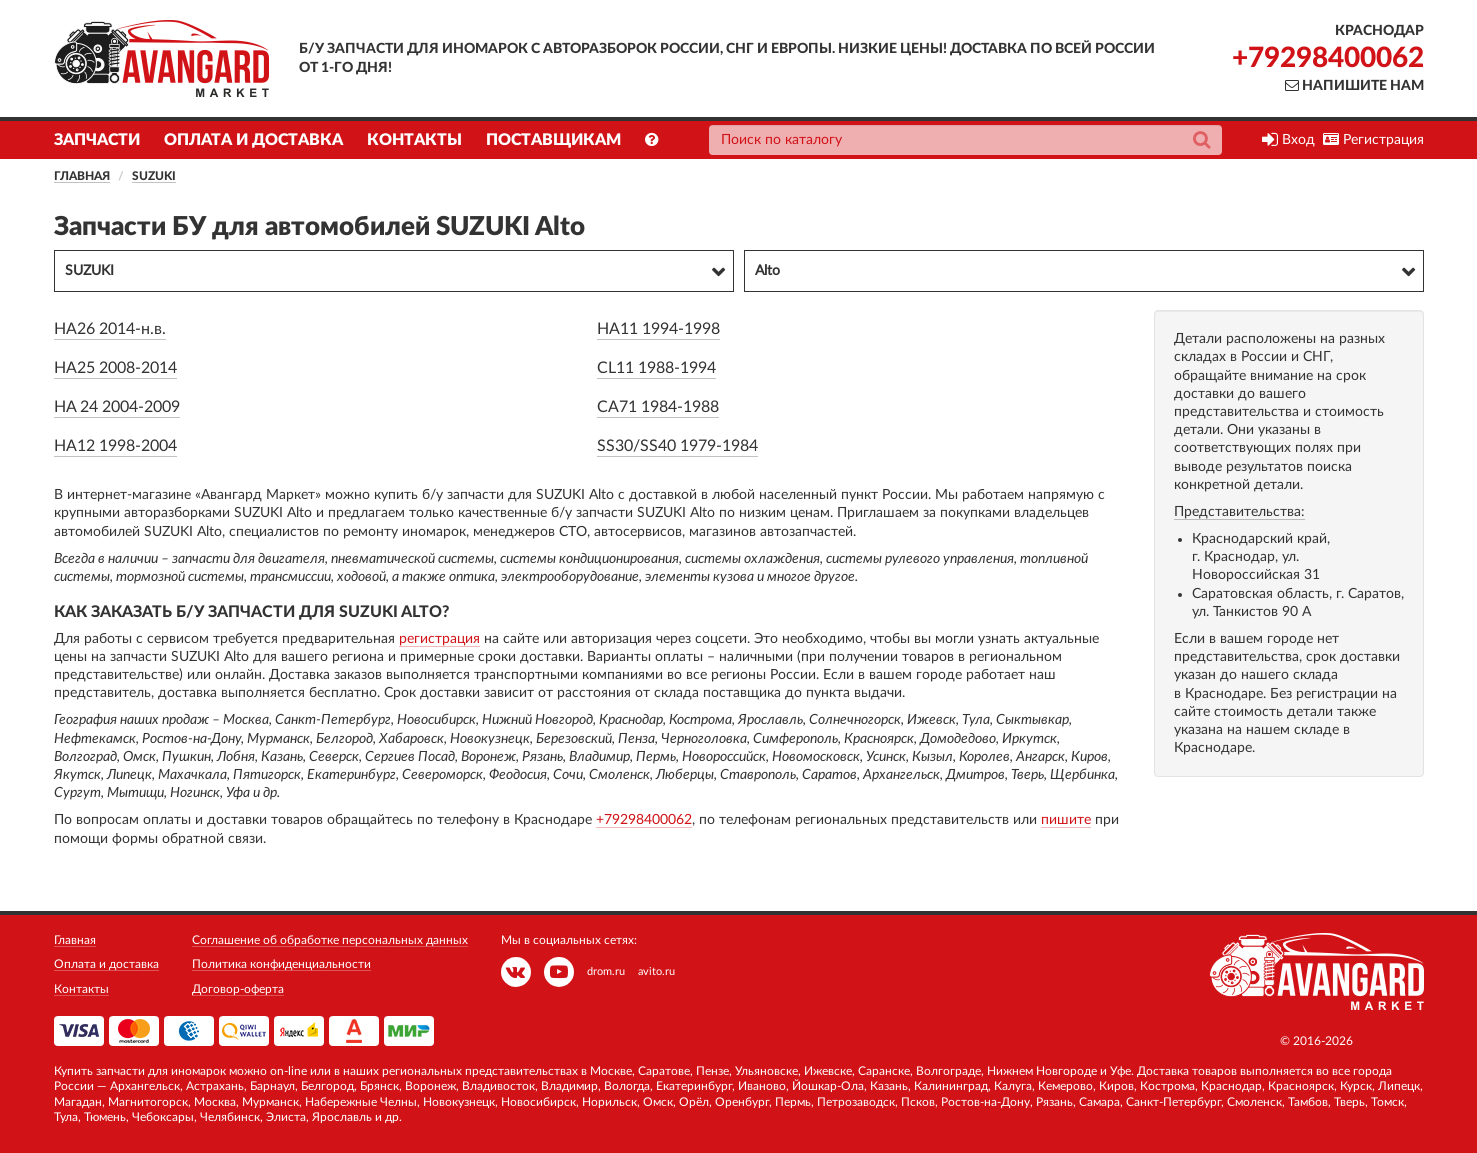  What do you see at coordinates (658, 329) in the screenshot?
I see `HA11 1994-1998` at bounding box center [658, 329].